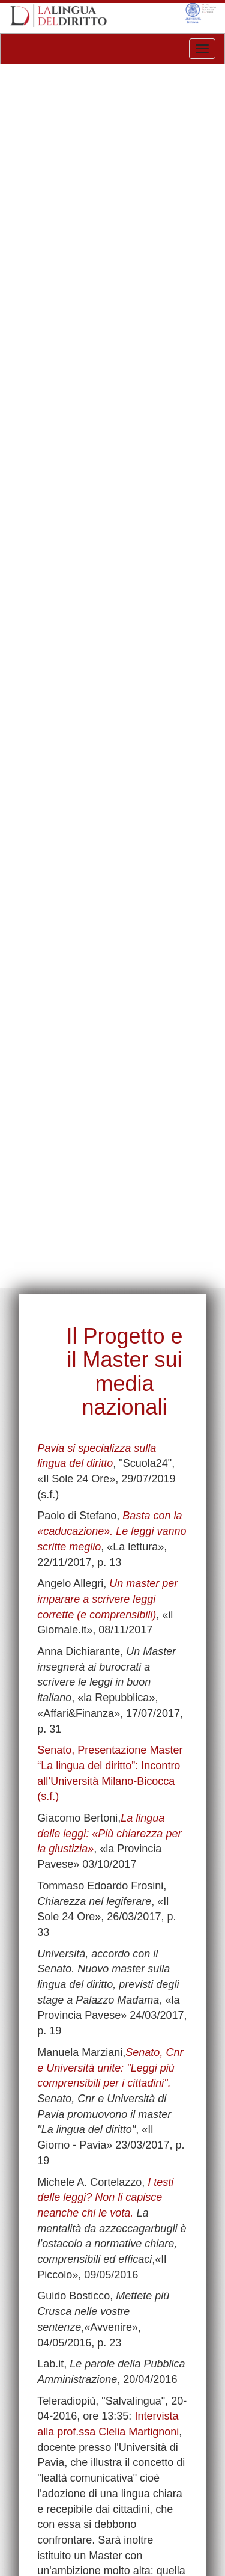 This screenshot has width=225, height=2576. I want to click on I testi delle leggi? Non li capisce neanche chi le vota., so click(105, 2197).